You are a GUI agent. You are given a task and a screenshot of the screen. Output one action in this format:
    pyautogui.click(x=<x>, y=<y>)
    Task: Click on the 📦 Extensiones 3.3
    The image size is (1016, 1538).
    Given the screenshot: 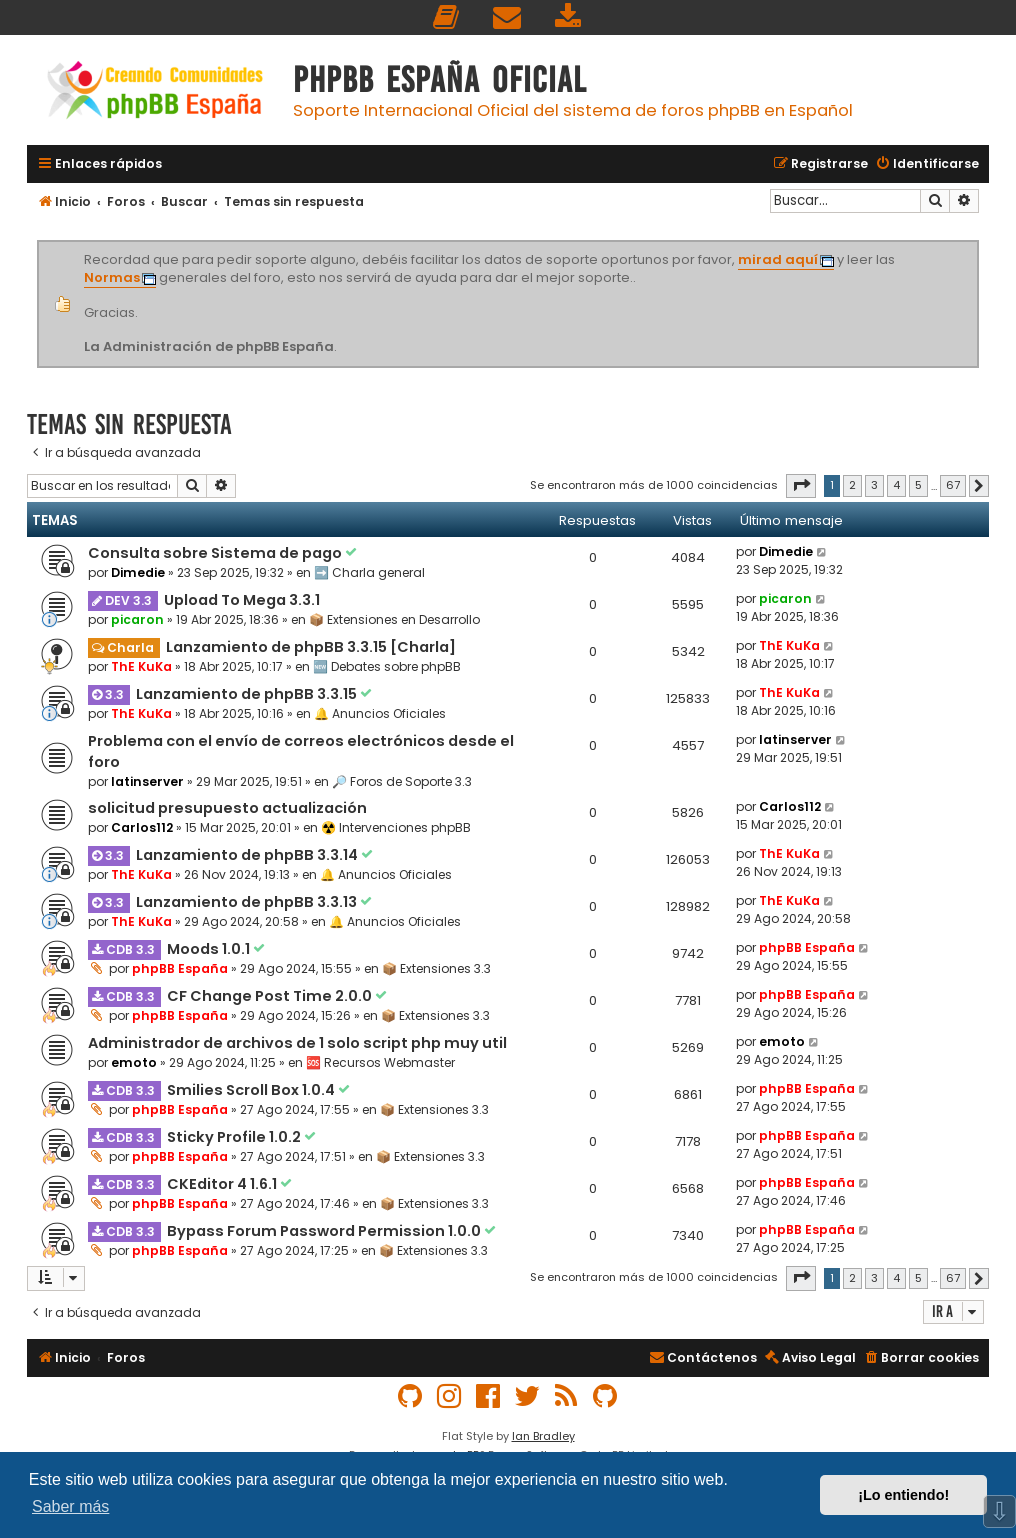 What is the action you would take?
    pyautogui.click(x=436, y=968)
    